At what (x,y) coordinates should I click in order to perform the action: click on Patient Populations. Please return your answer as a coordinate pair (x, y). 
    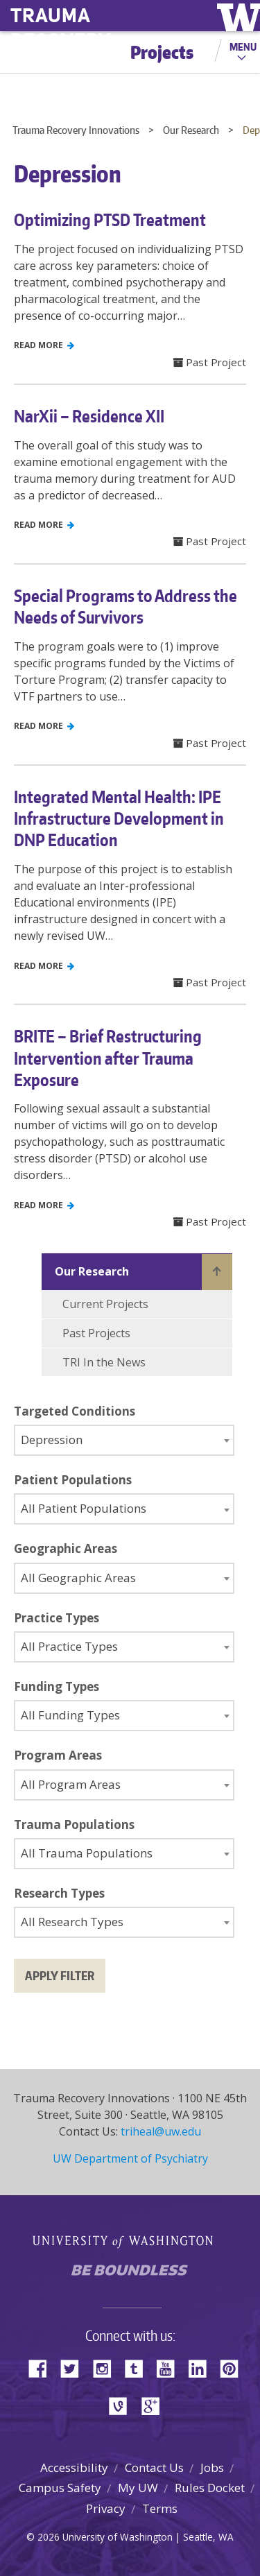
    Looking at the image, I should click on (73, 1480).